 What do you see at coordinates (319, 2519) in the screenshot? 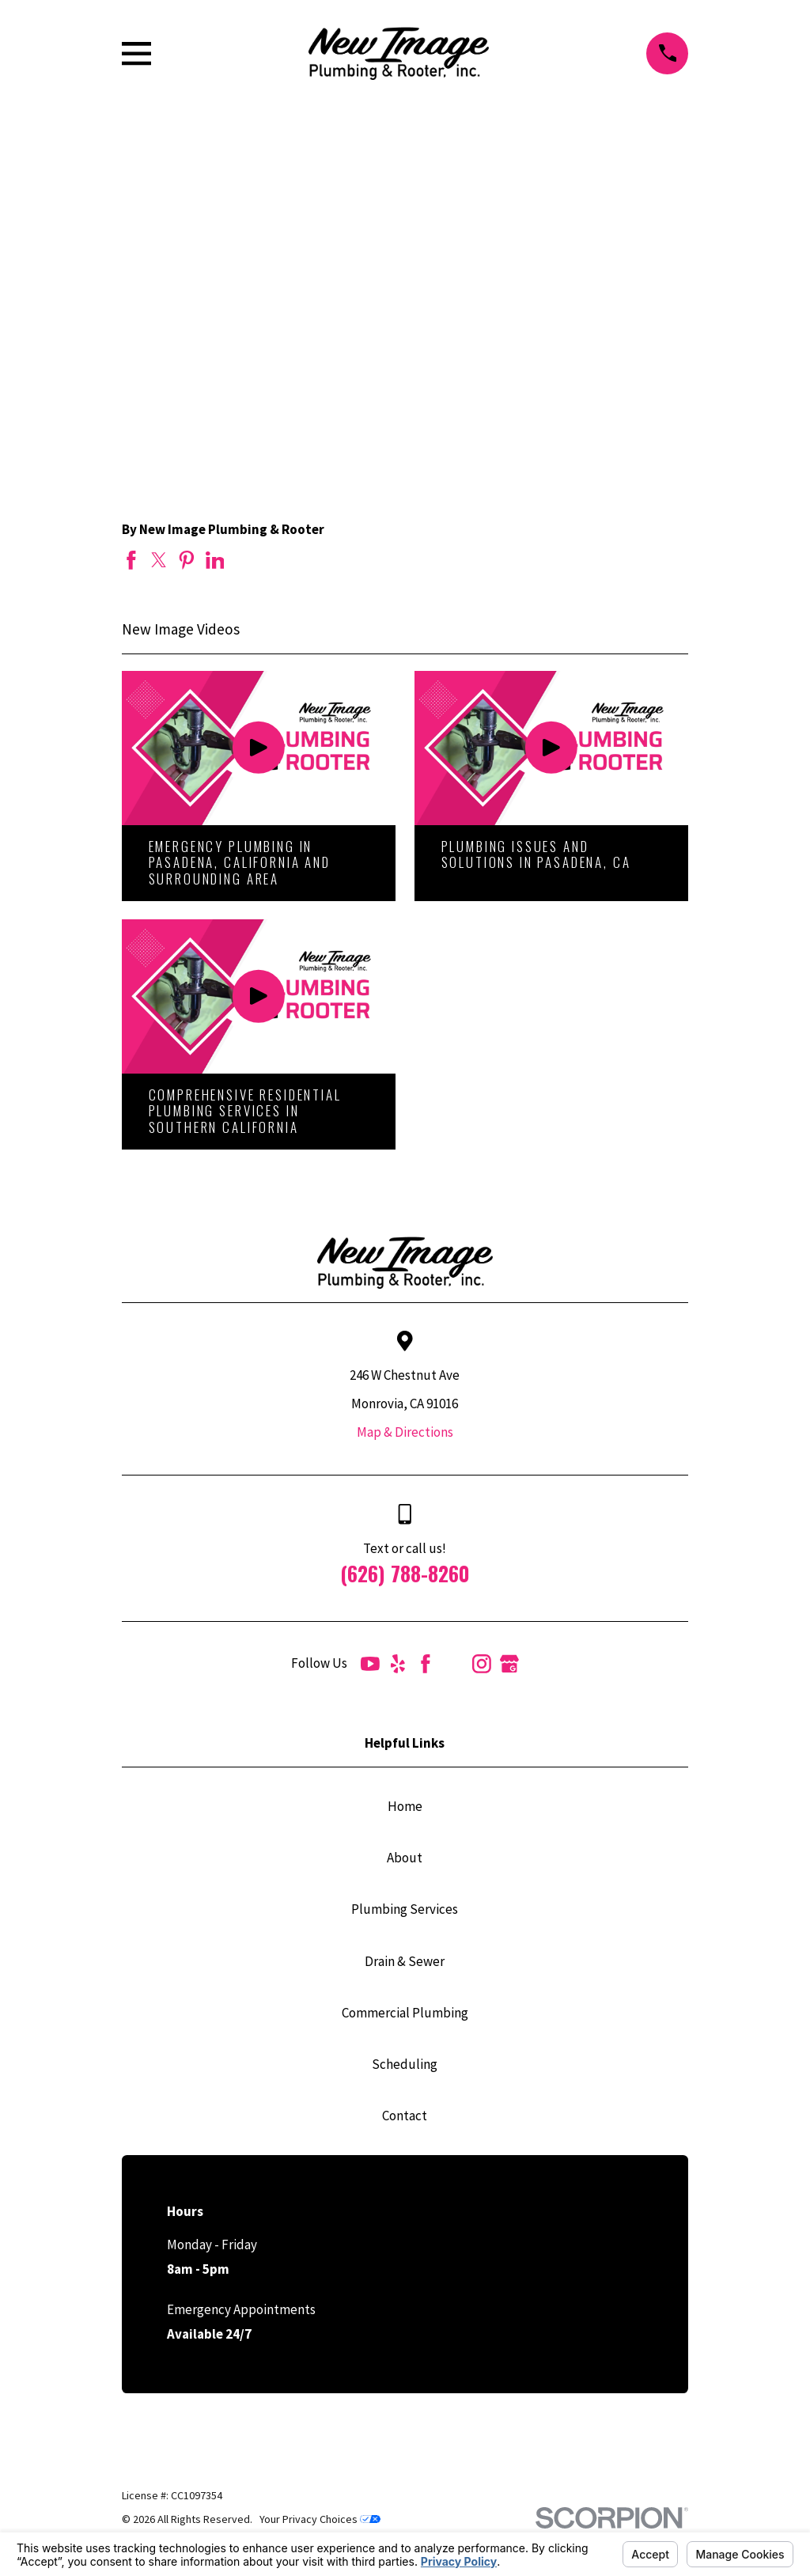
I see `Your Privacy Choices` at bounding box center [319, 2519].